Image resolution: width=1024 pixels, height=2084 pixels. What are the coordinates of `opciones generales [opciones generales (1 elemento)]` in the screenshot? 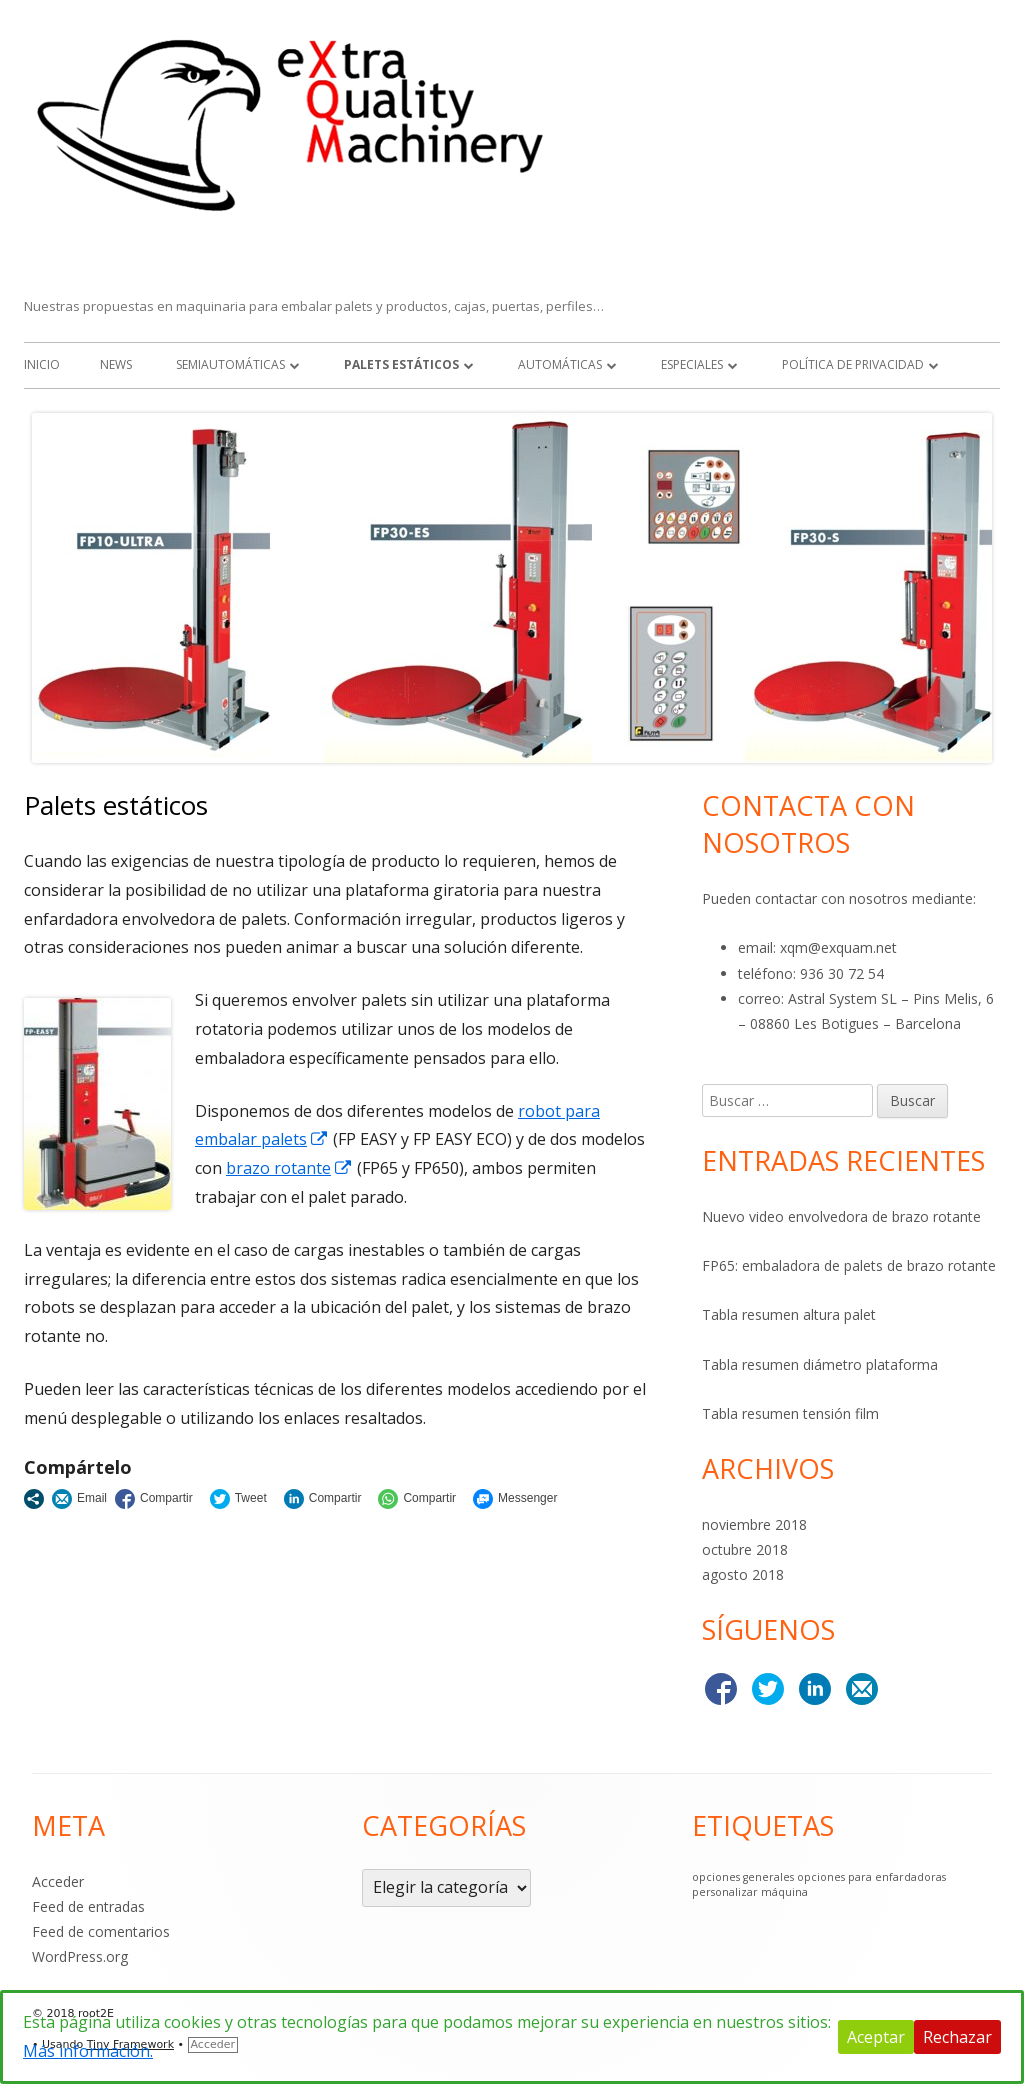 It's located at (743, 1877).